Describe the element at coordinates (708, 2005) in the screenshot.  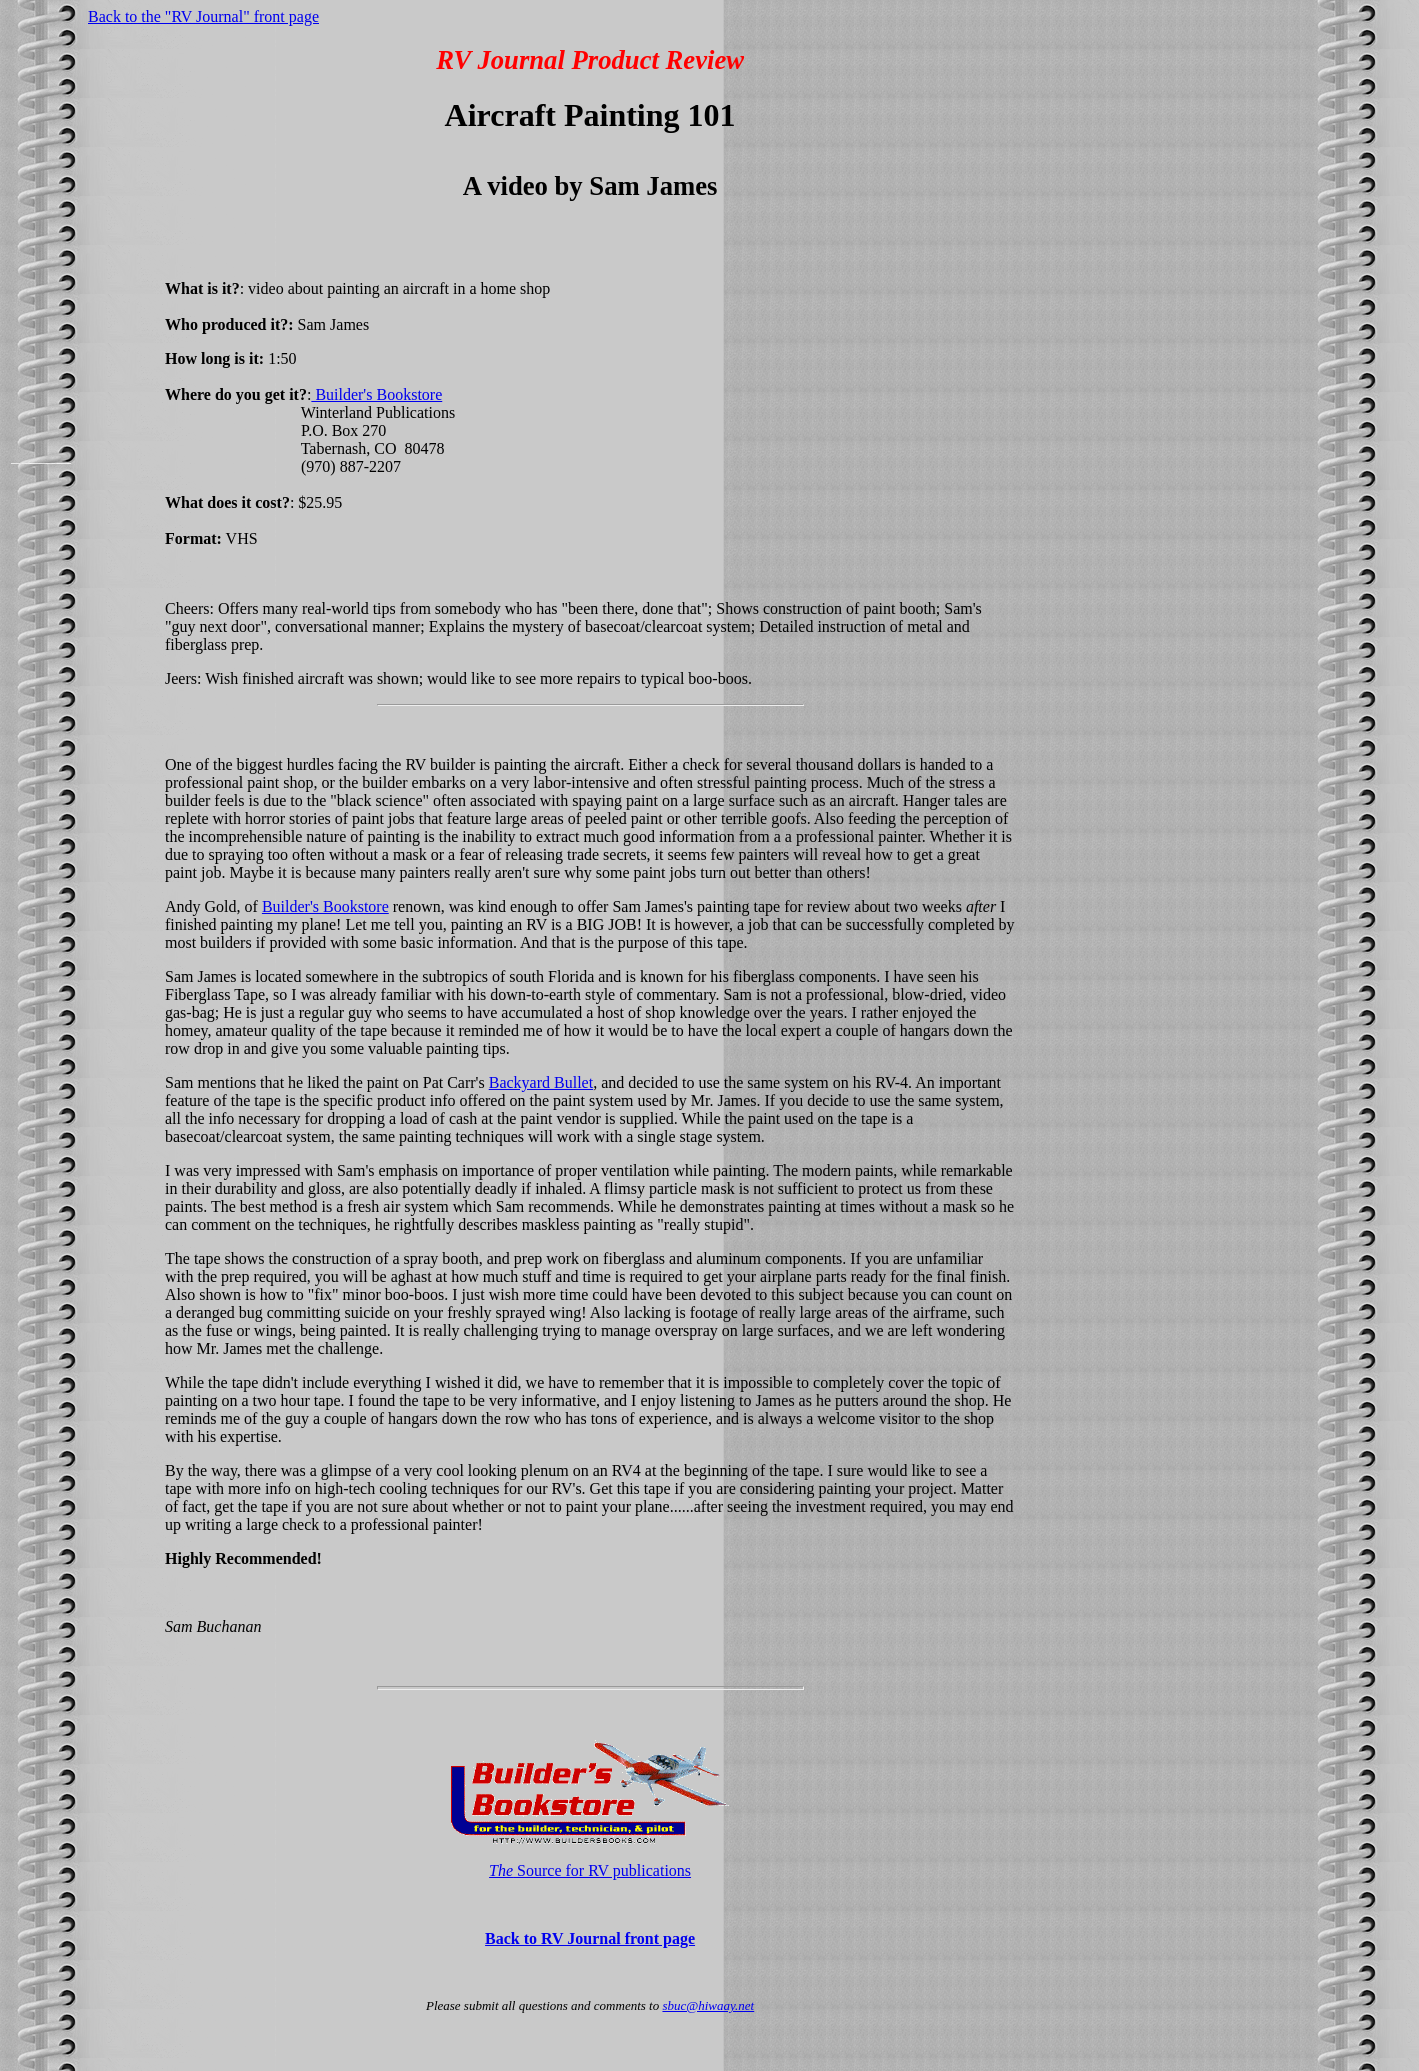
I see `sbuc@hiwaay.net` at that location.